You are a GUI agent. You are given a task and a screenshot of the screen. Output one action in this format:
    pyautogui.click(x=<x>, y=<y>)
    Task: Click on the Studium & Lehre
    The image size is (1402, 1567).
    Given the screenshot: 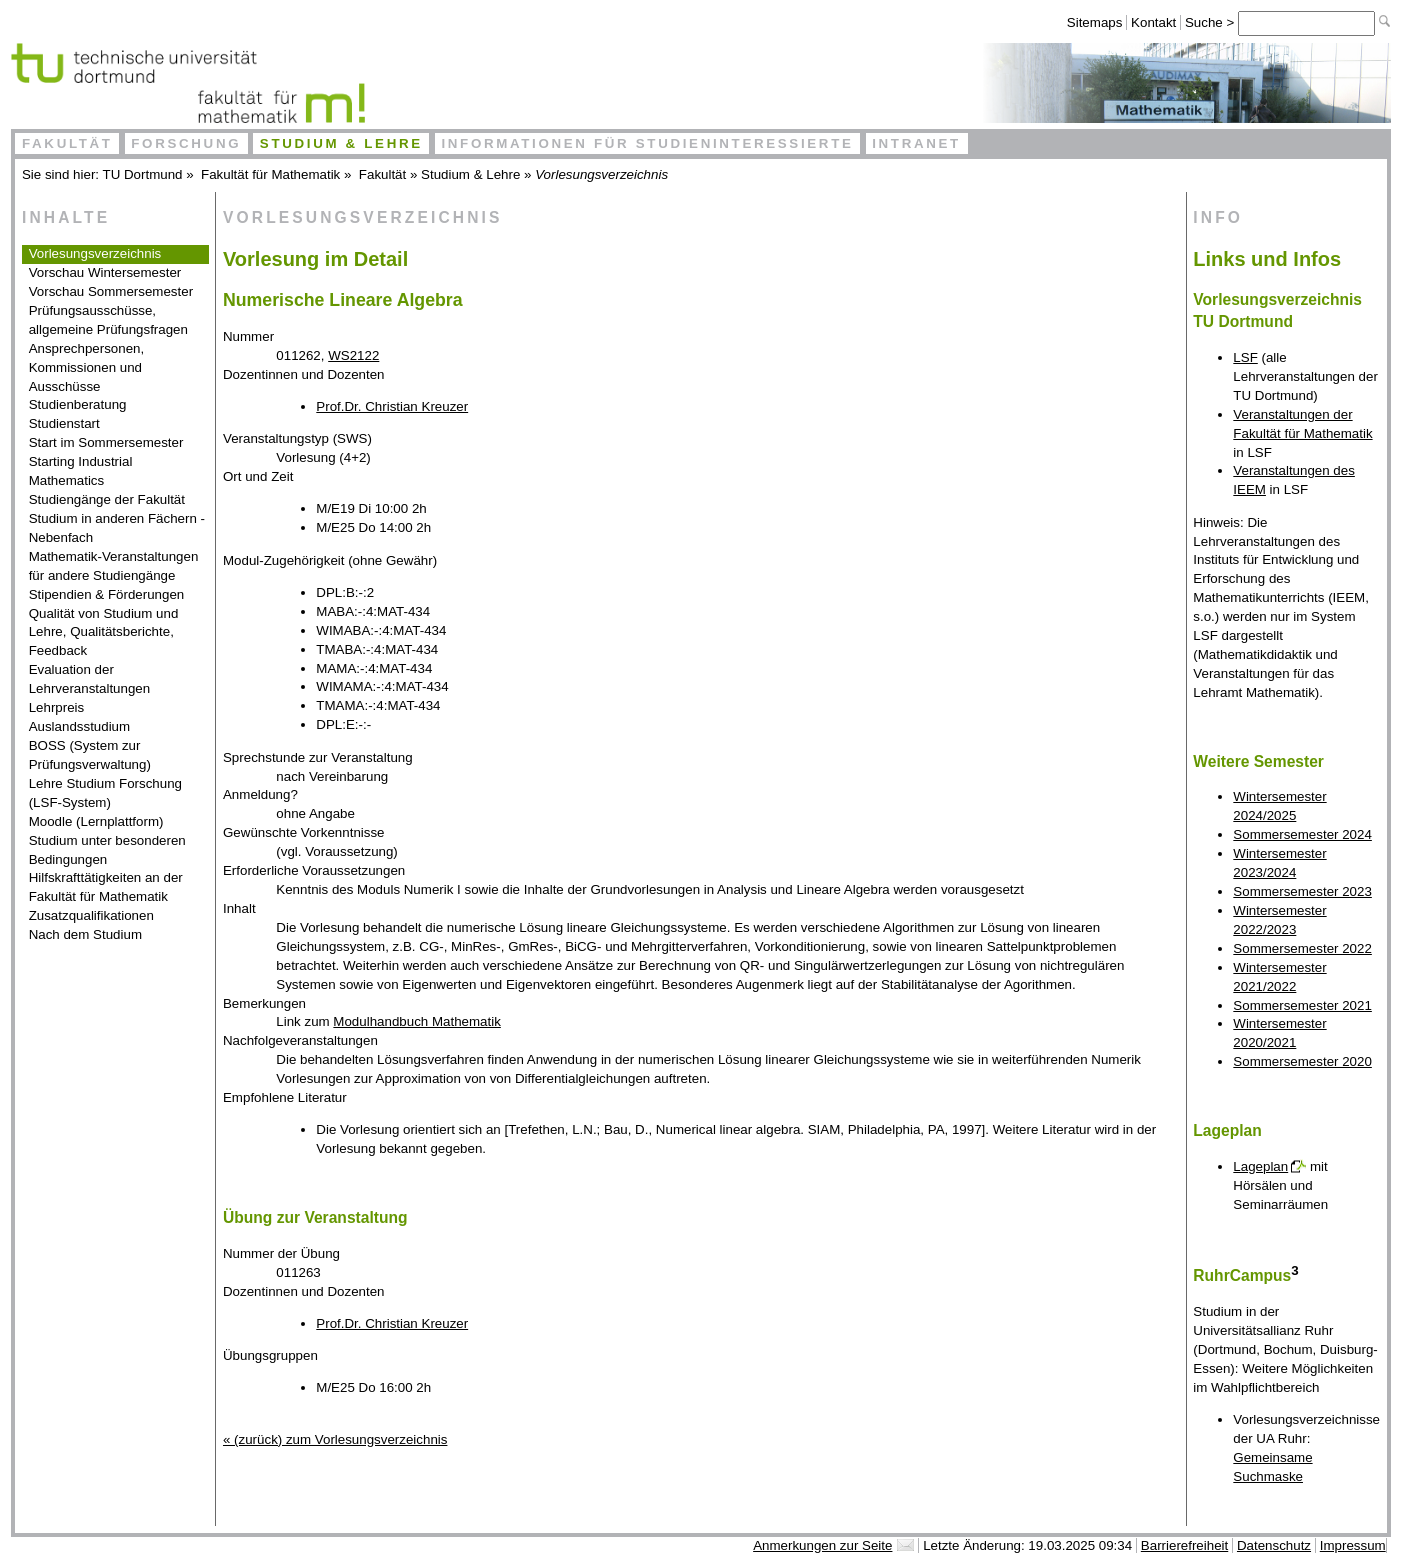 What is the action you would take?
    pyautogui.click(x=341, y=143)
    